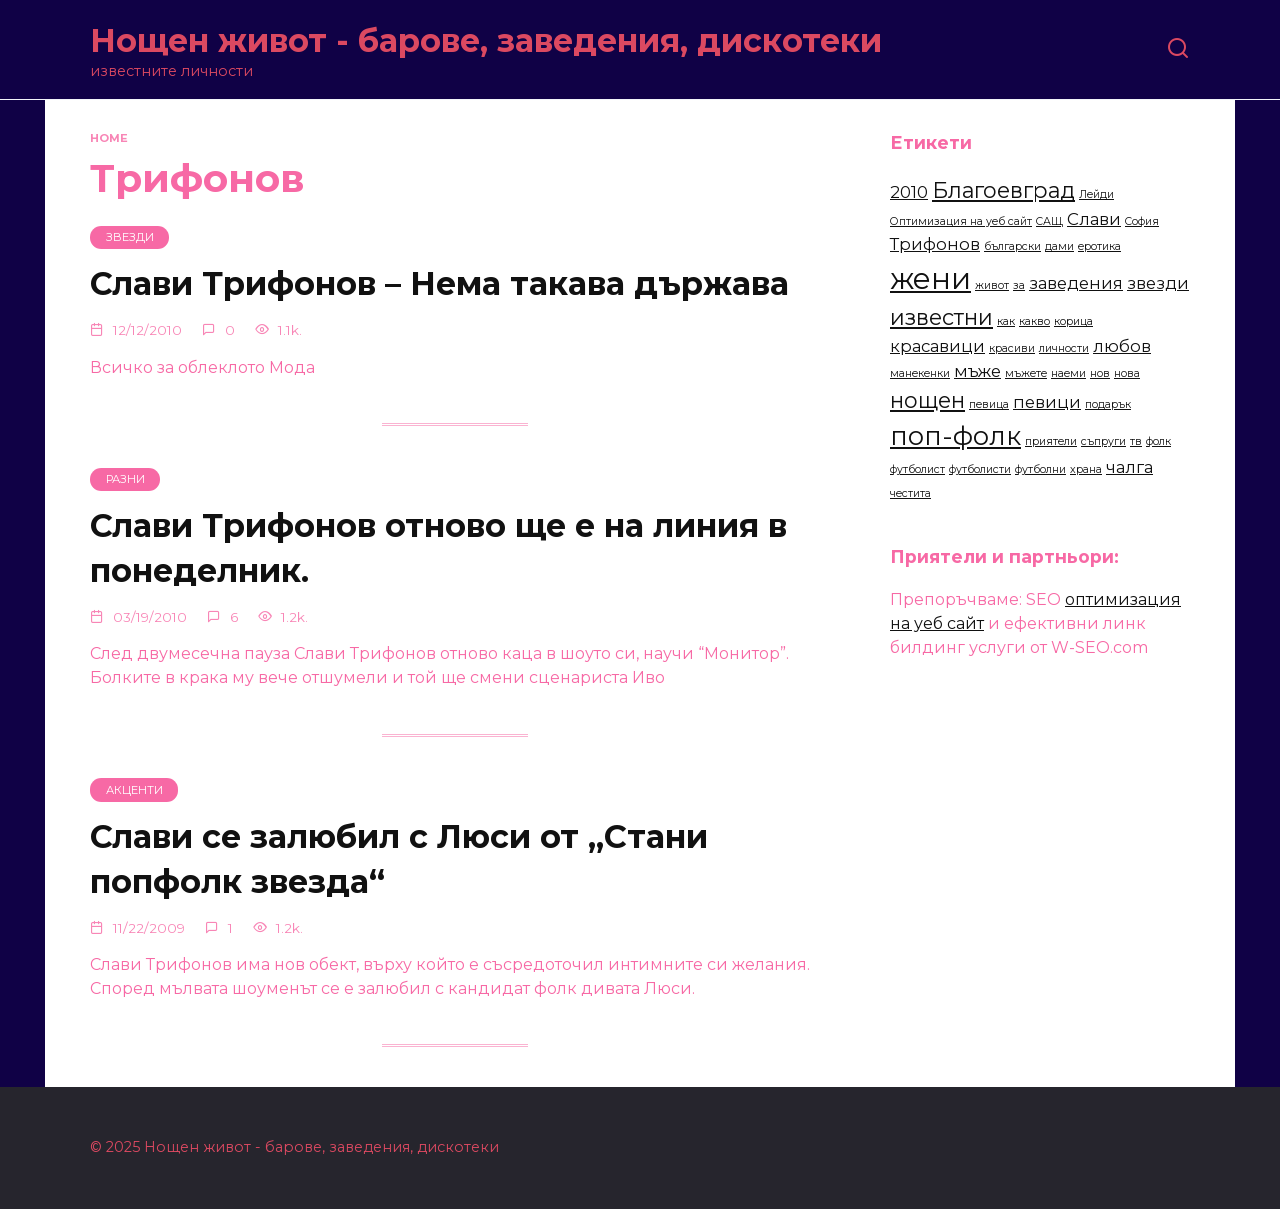 The image size is (1280, 1209). What do you see at coordinates (977, 371) in the screenshot?
I see `мъже [мъже (3 items)]` at bounding box center [977, 371].